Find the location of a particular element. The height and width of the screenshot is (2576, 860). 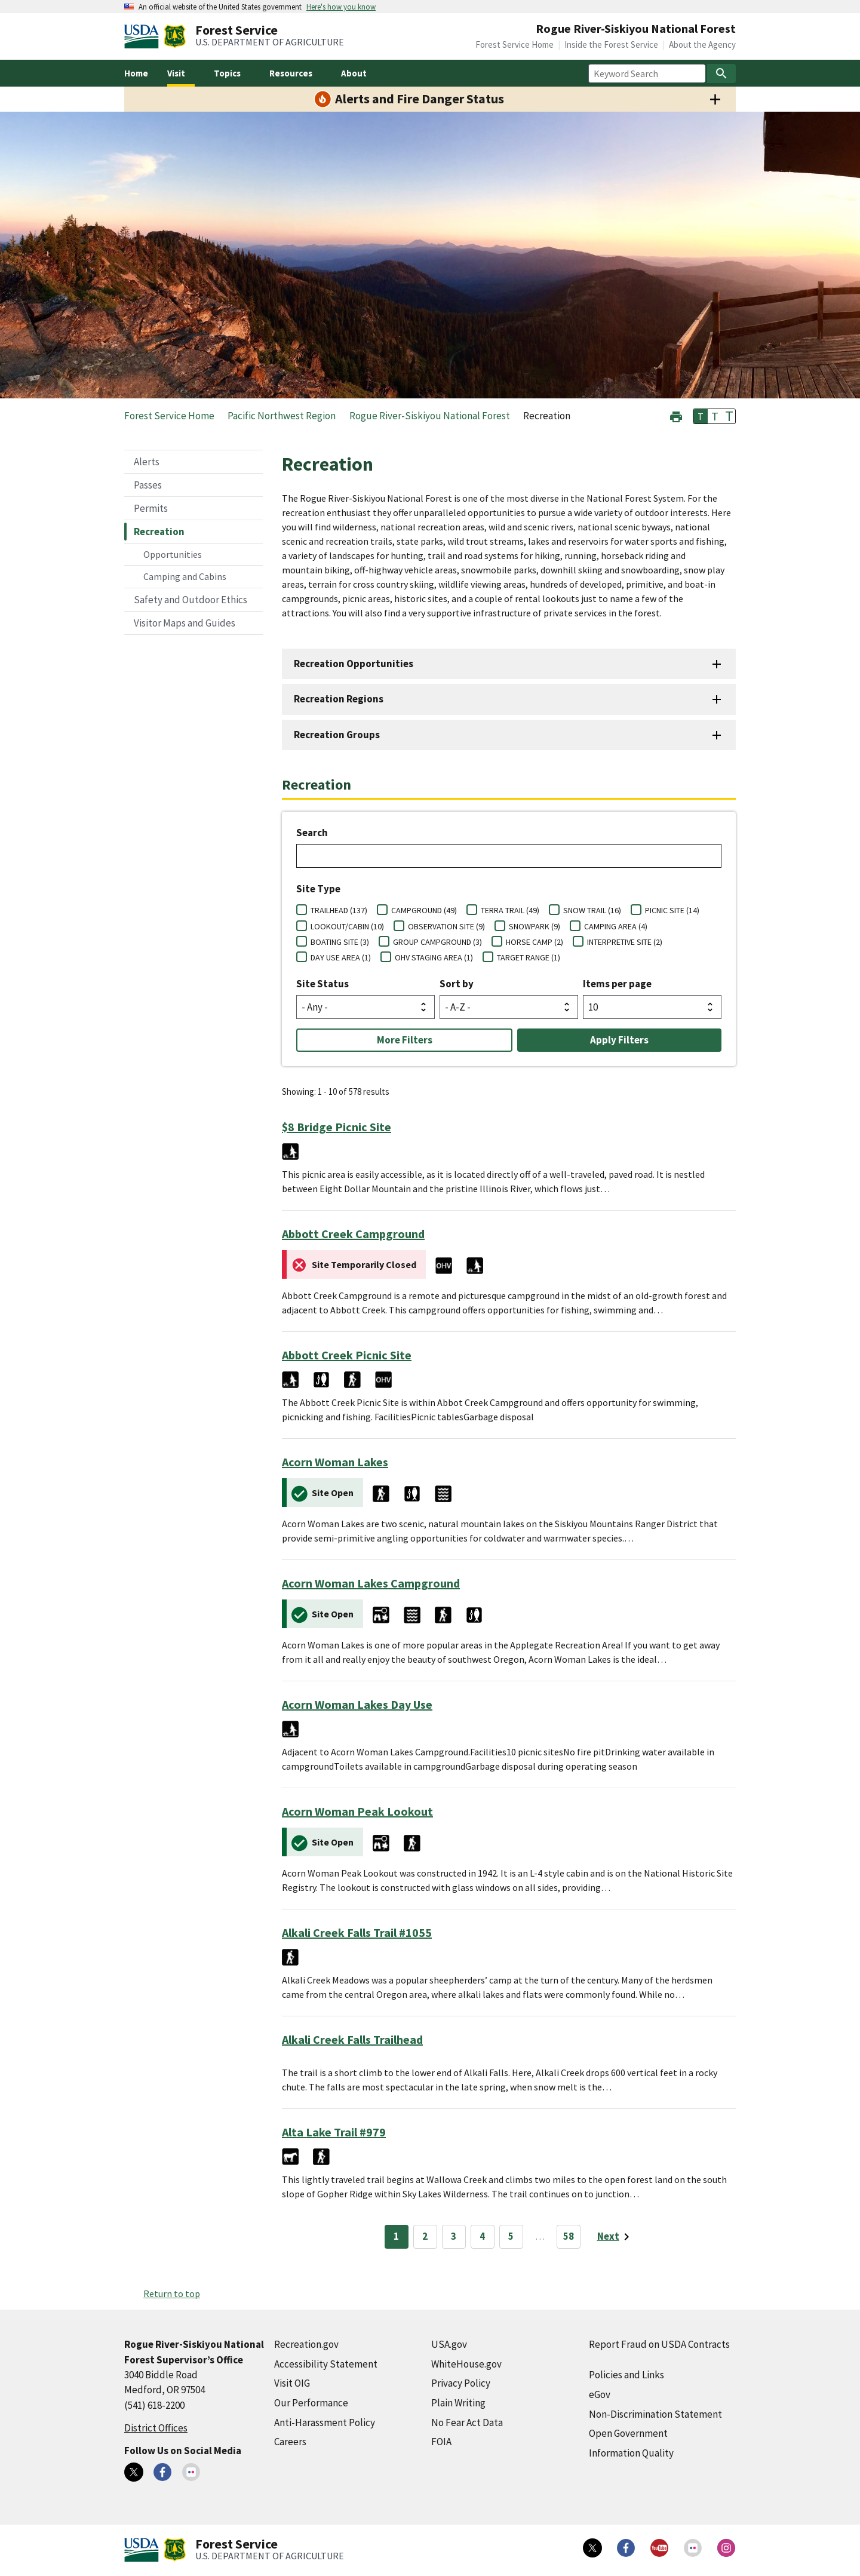

[United States Department of Agiculture (external link)] is located at coordinates (144, 36).